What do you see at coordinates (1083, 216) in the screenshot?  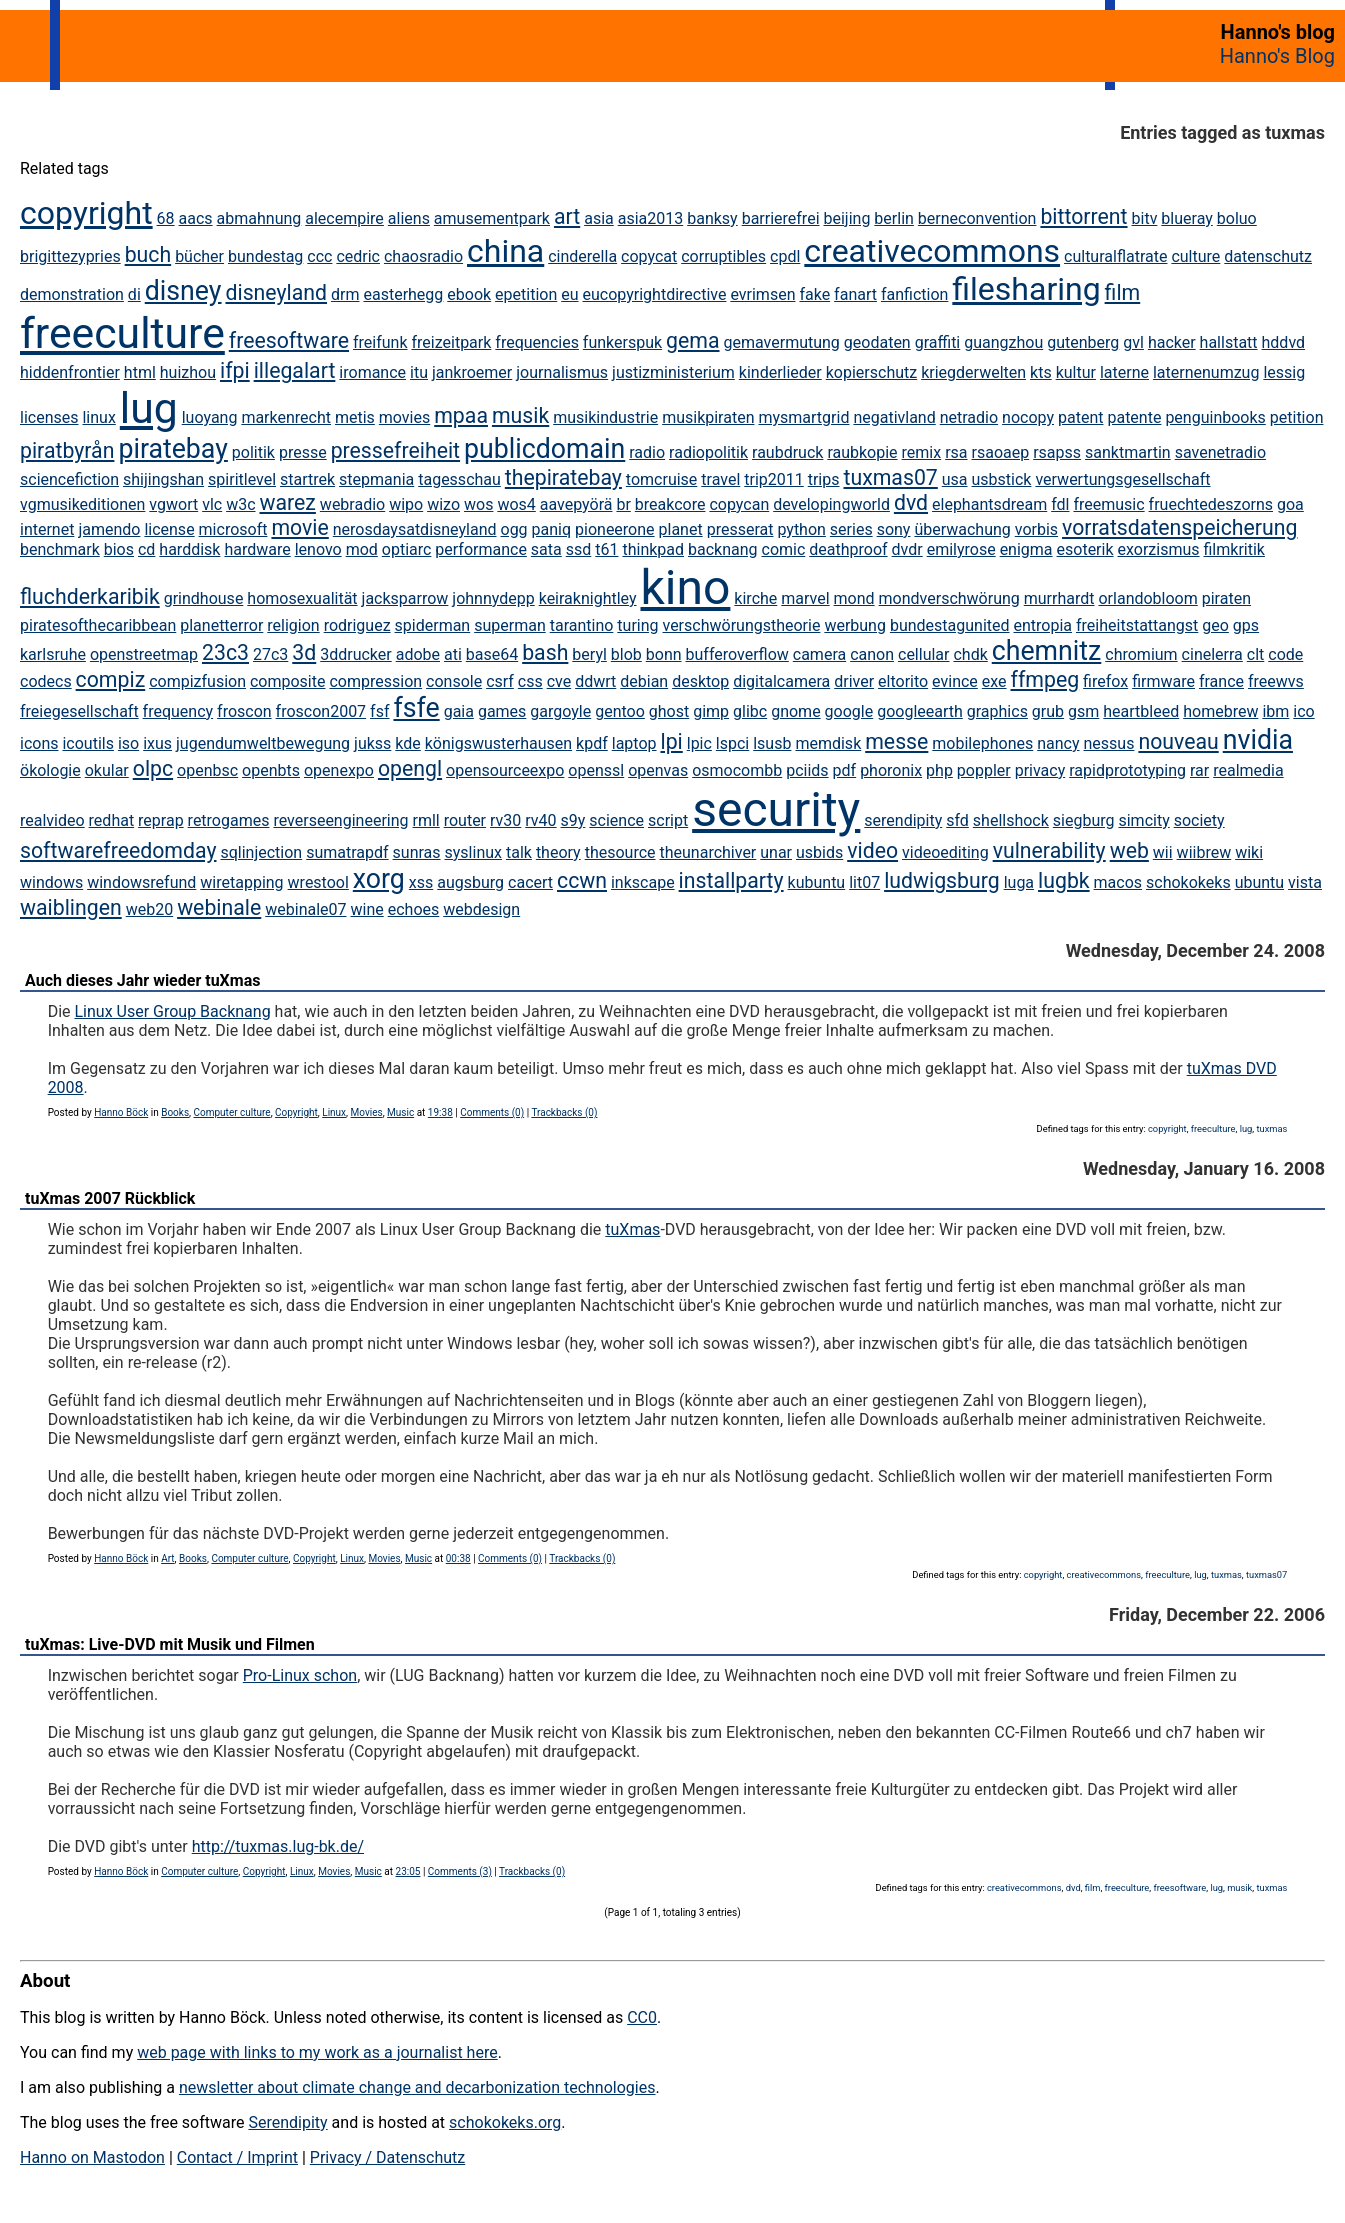 I see `bittorrent` at bounding box center [1083, 216].